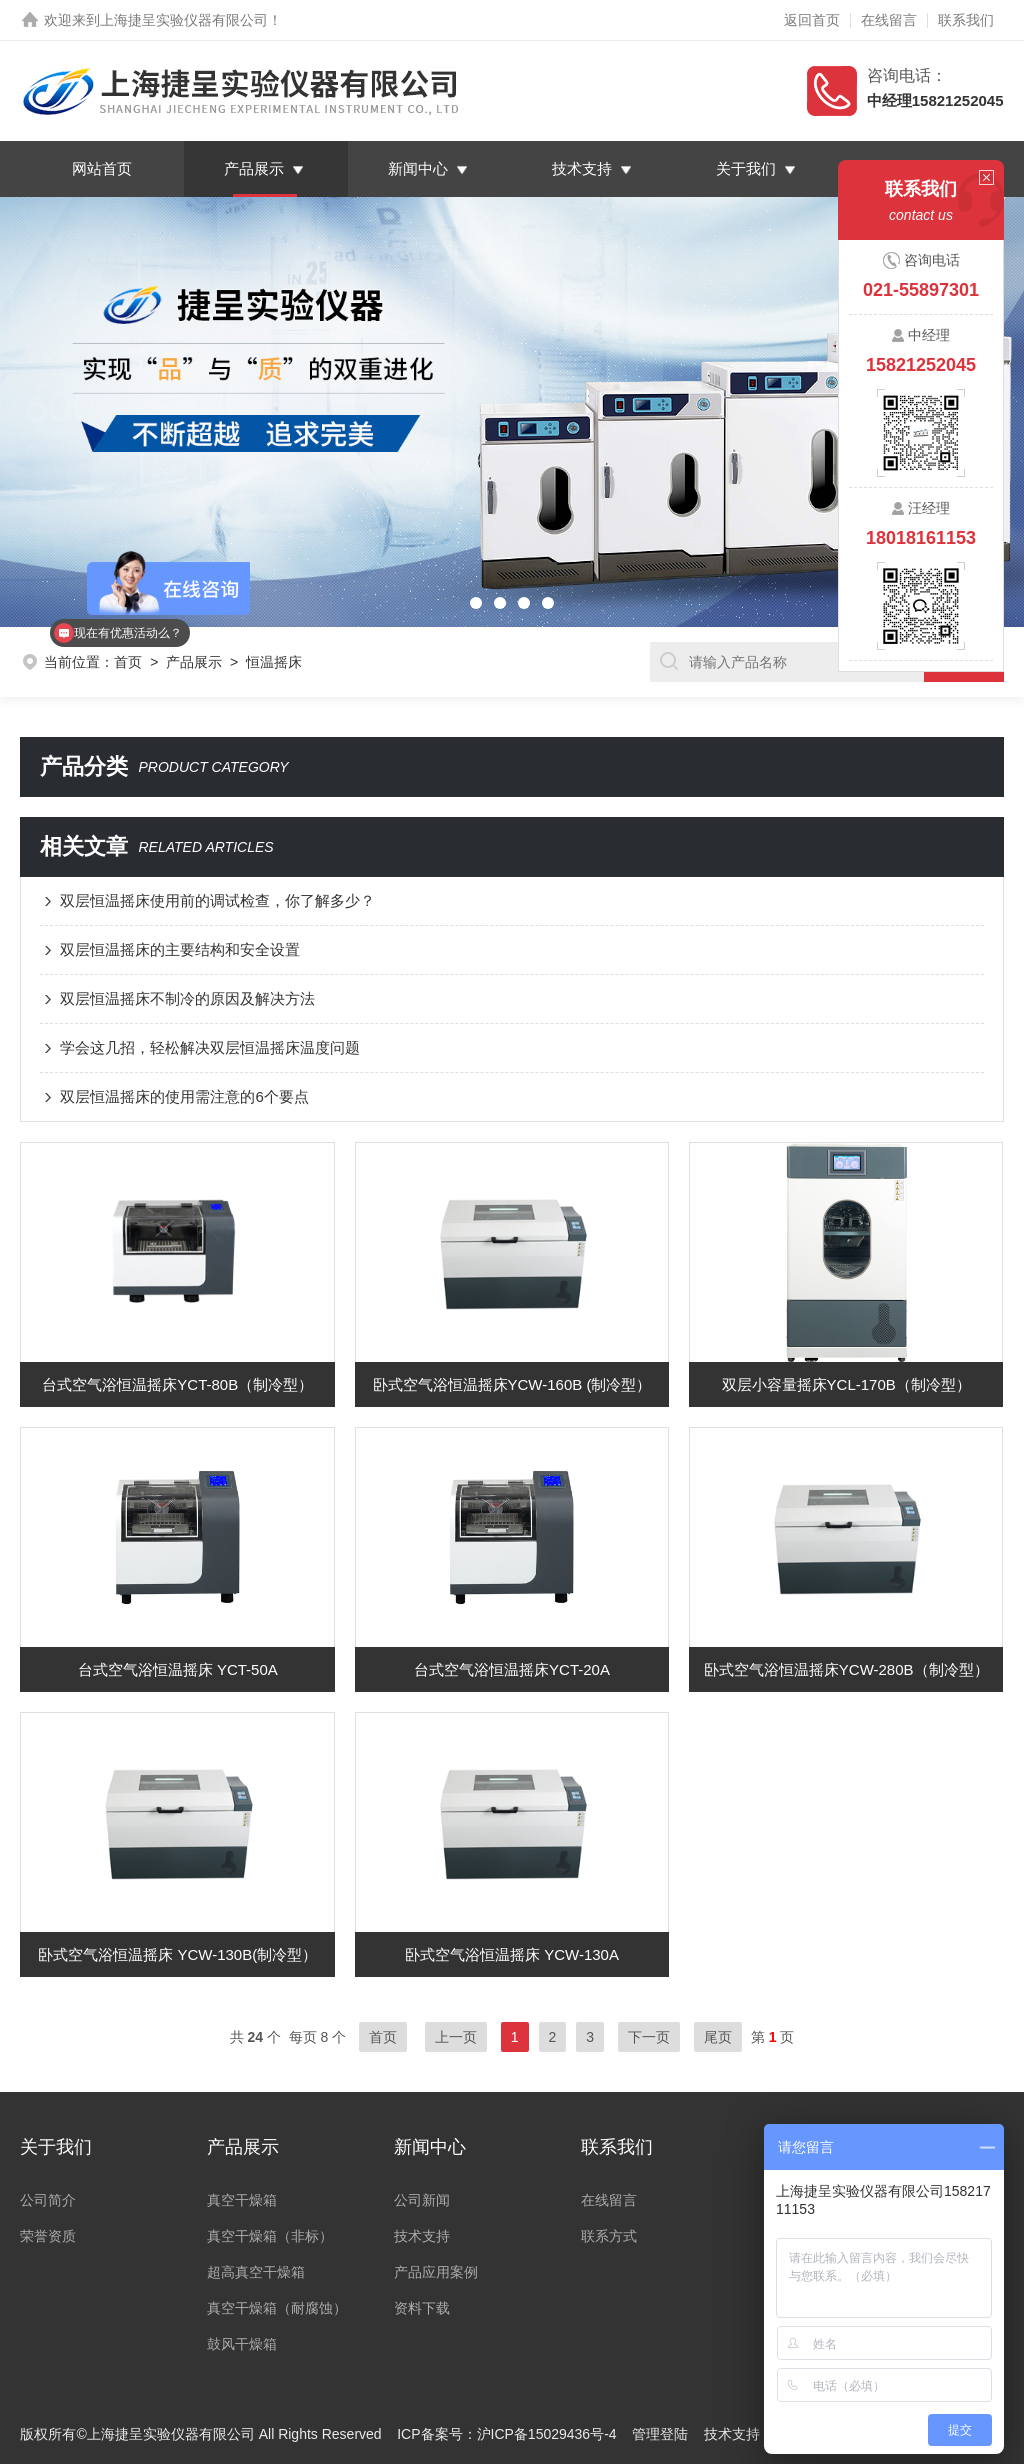 The height and width of the screenshot is (2464, 1024). Describe the element at coordinates (184, 20) in the screenshot. I see `上海捷呈实验仪器有限公司` at that location.